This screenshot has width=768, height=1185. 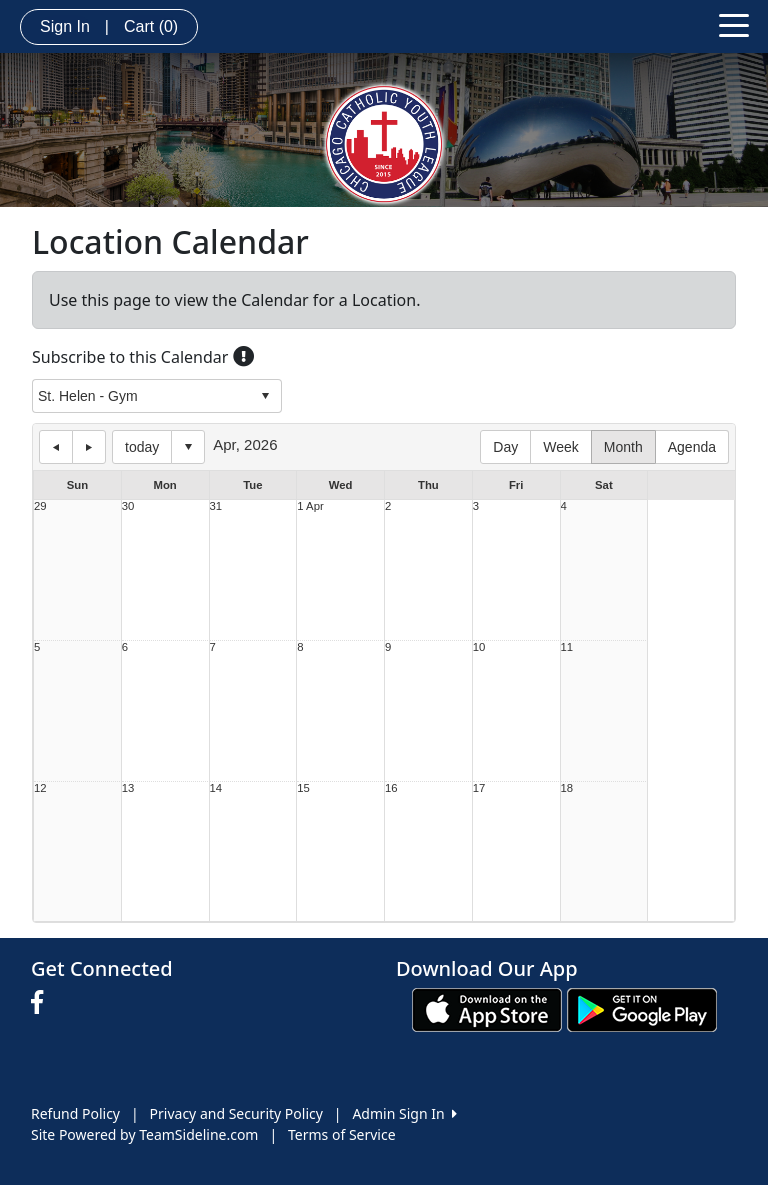 I want to click on Cart, so click(x=151, y=26).